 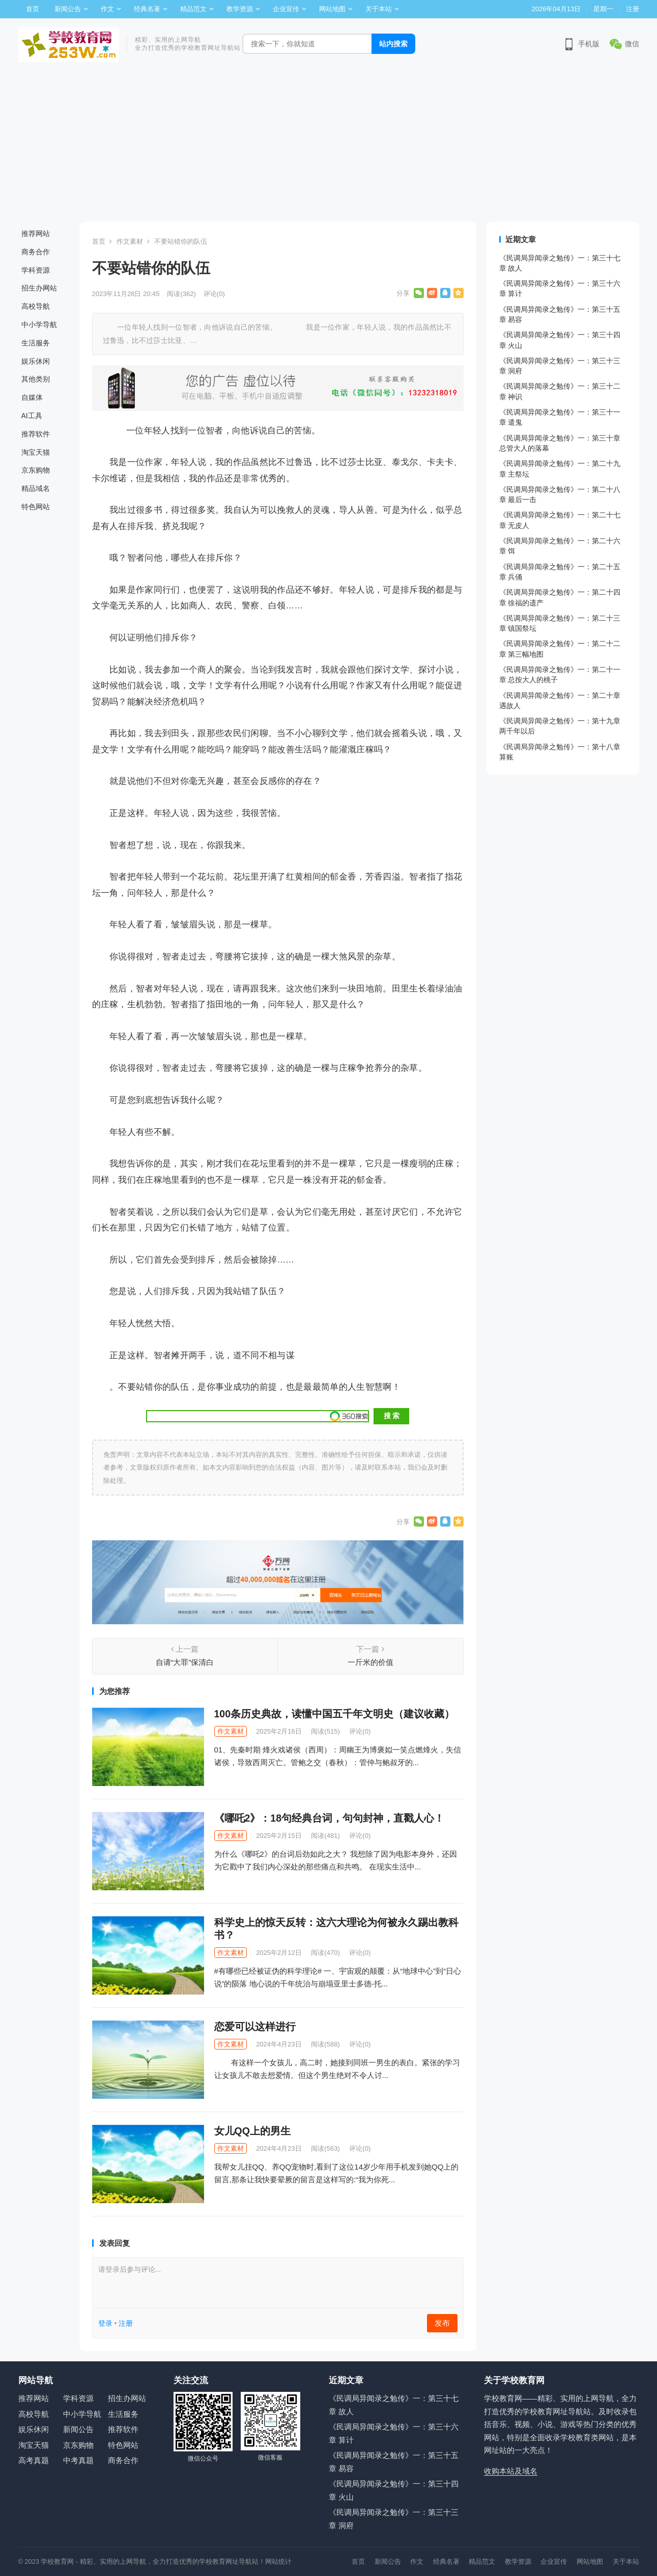 What do you see at coordinates (193, 9) in the screenshot?
I see `精品范文` at bounding box center [193, 9].